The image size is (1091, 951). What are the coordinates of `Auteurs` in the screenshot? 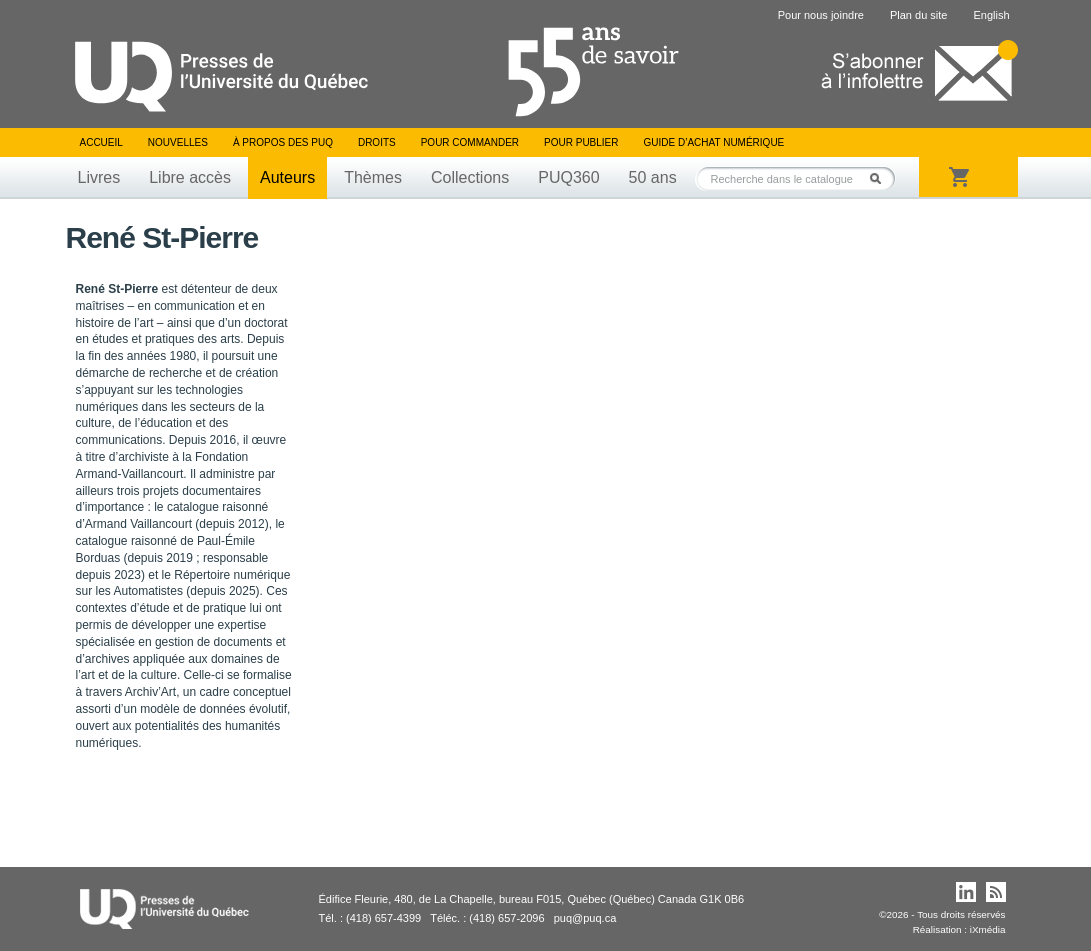 It's located at (287, 177).